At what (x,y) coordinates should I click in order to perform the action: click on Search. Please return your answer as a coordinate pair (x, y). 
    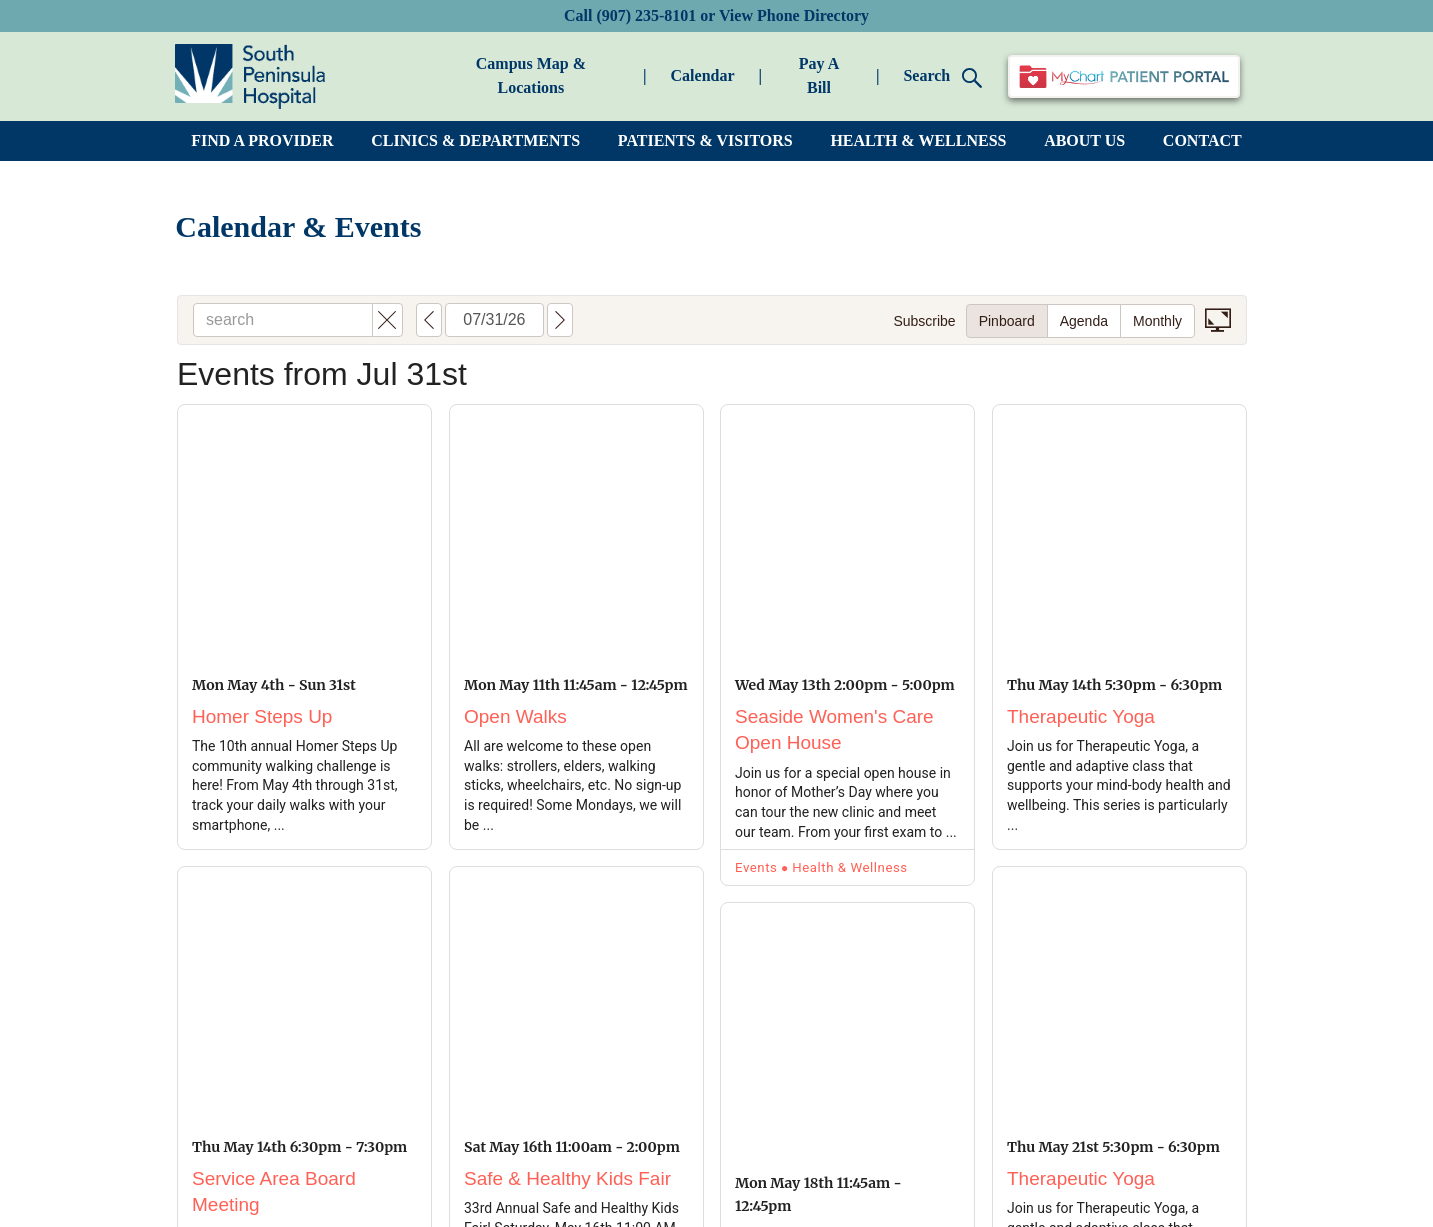
    Looking at the image, I should click on (942, 77).